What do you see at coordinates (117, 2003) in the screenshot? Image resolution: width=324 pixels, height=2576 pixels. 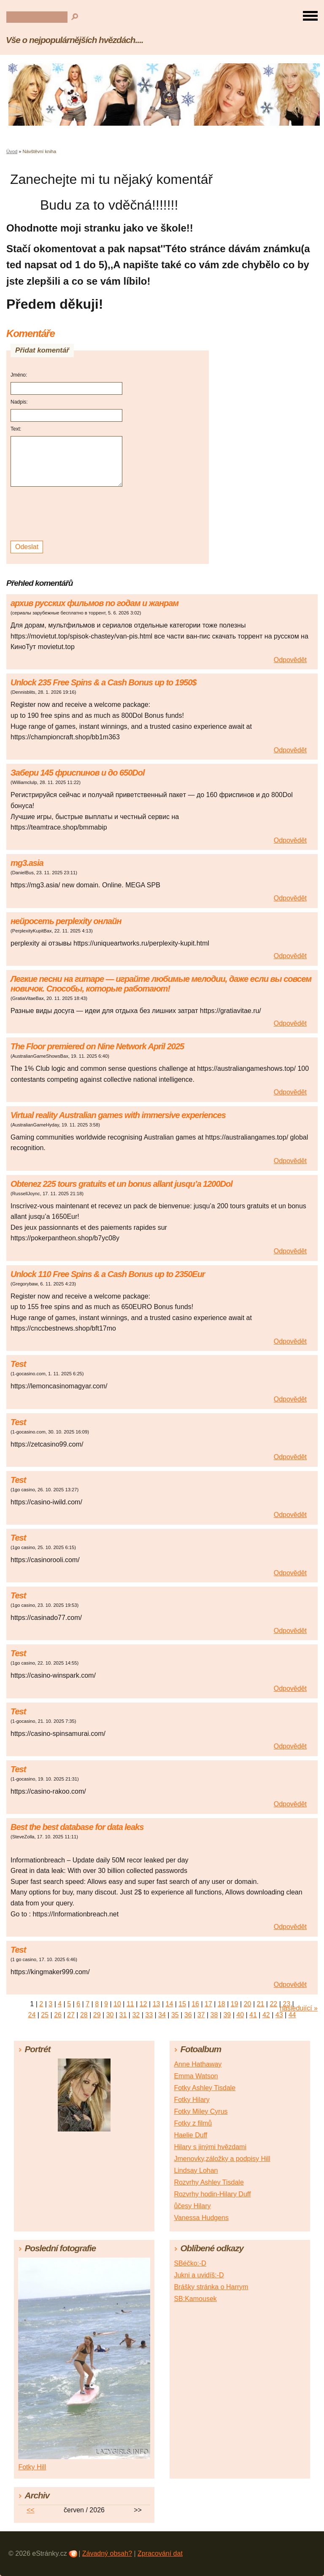 I see `10` at bounding box center [117, 2003].